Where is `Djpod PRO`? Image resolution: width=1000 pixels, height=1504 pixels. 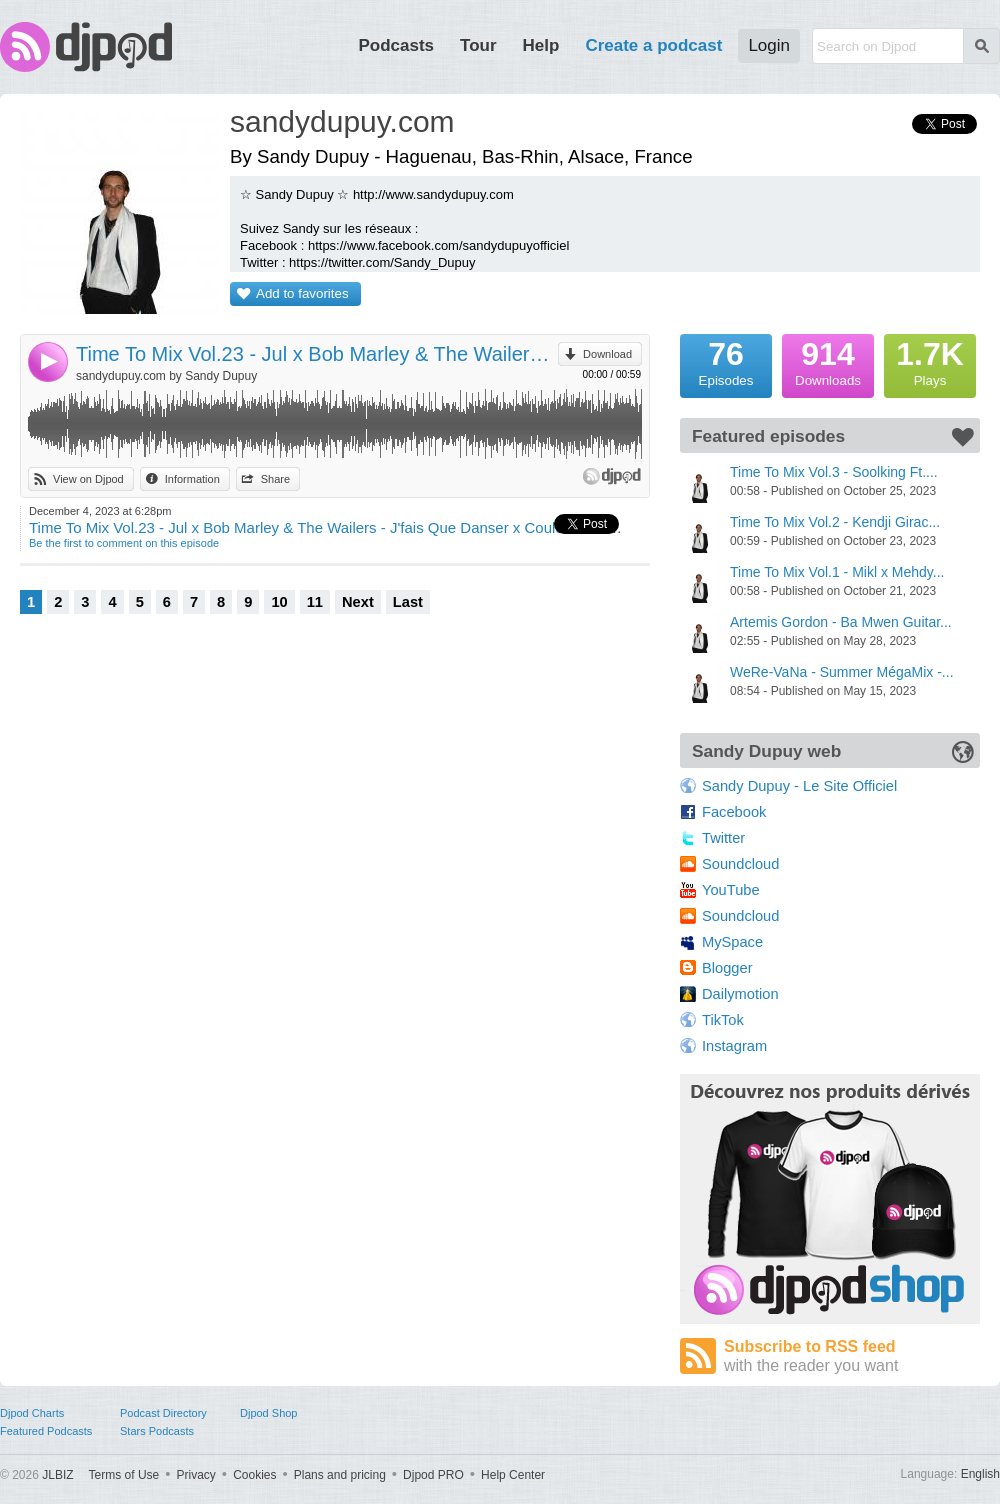 Djpod PRO is located at coordinates (433, 1475).